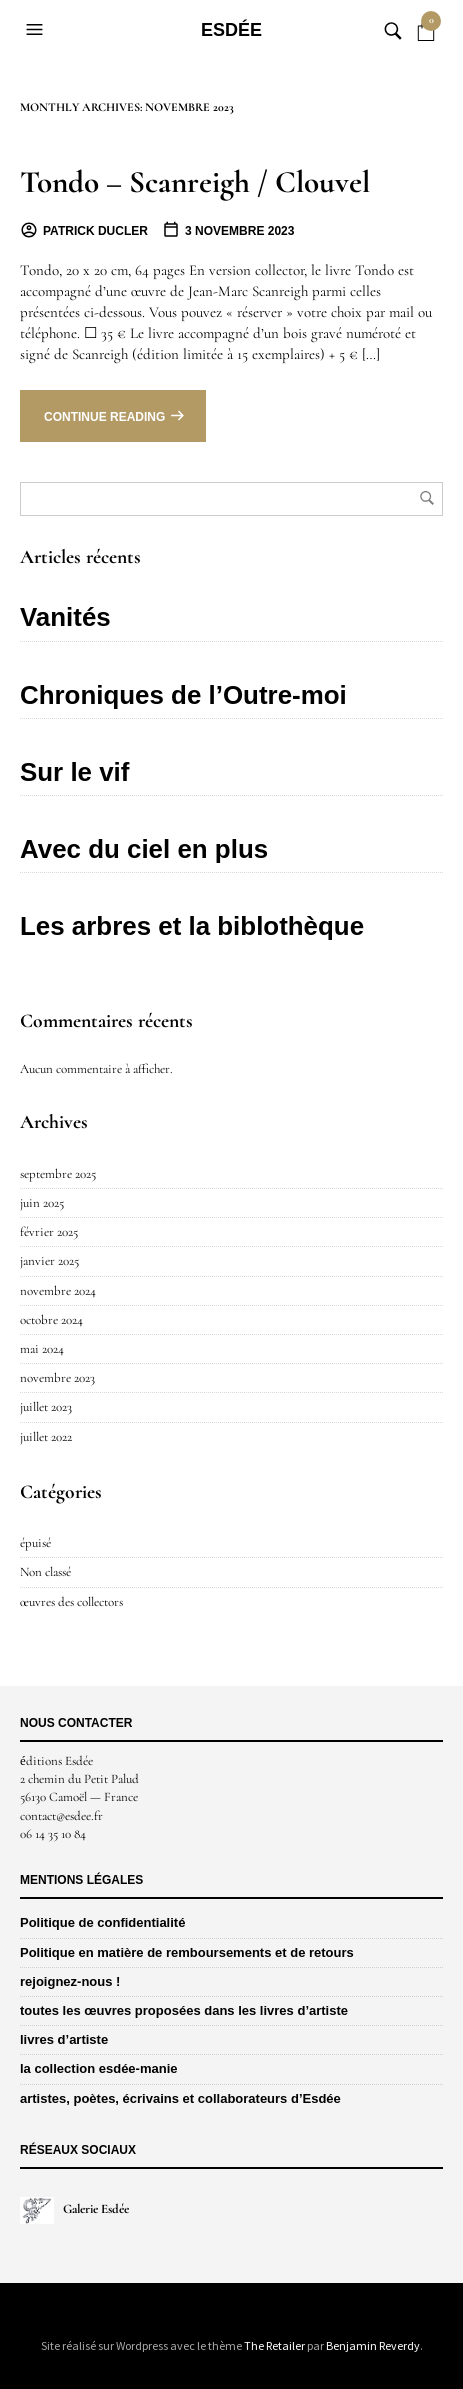 The image size is (463, 2389). What do you see at coordinates (65, 617) in the screenshot?
I see `Vanités` at bounding box center [65, 617].